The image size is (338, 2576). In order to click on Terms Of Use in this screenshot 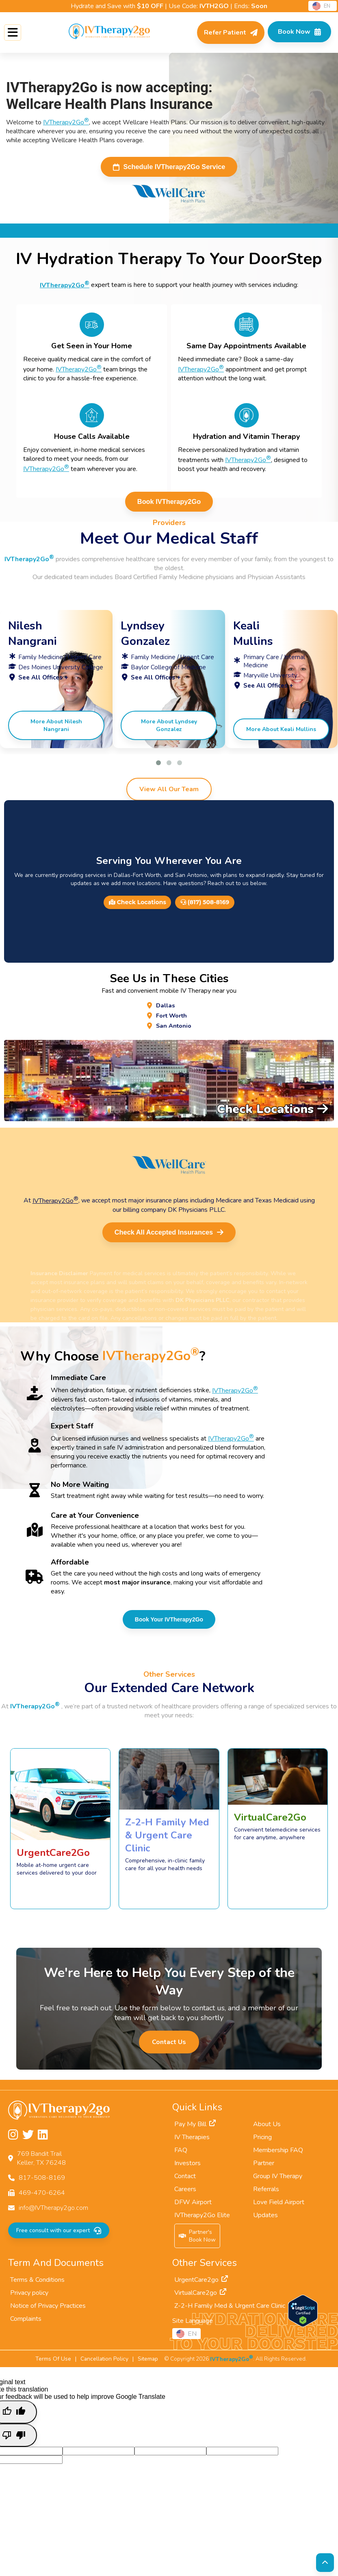, I will do `click(53, 2364)`.